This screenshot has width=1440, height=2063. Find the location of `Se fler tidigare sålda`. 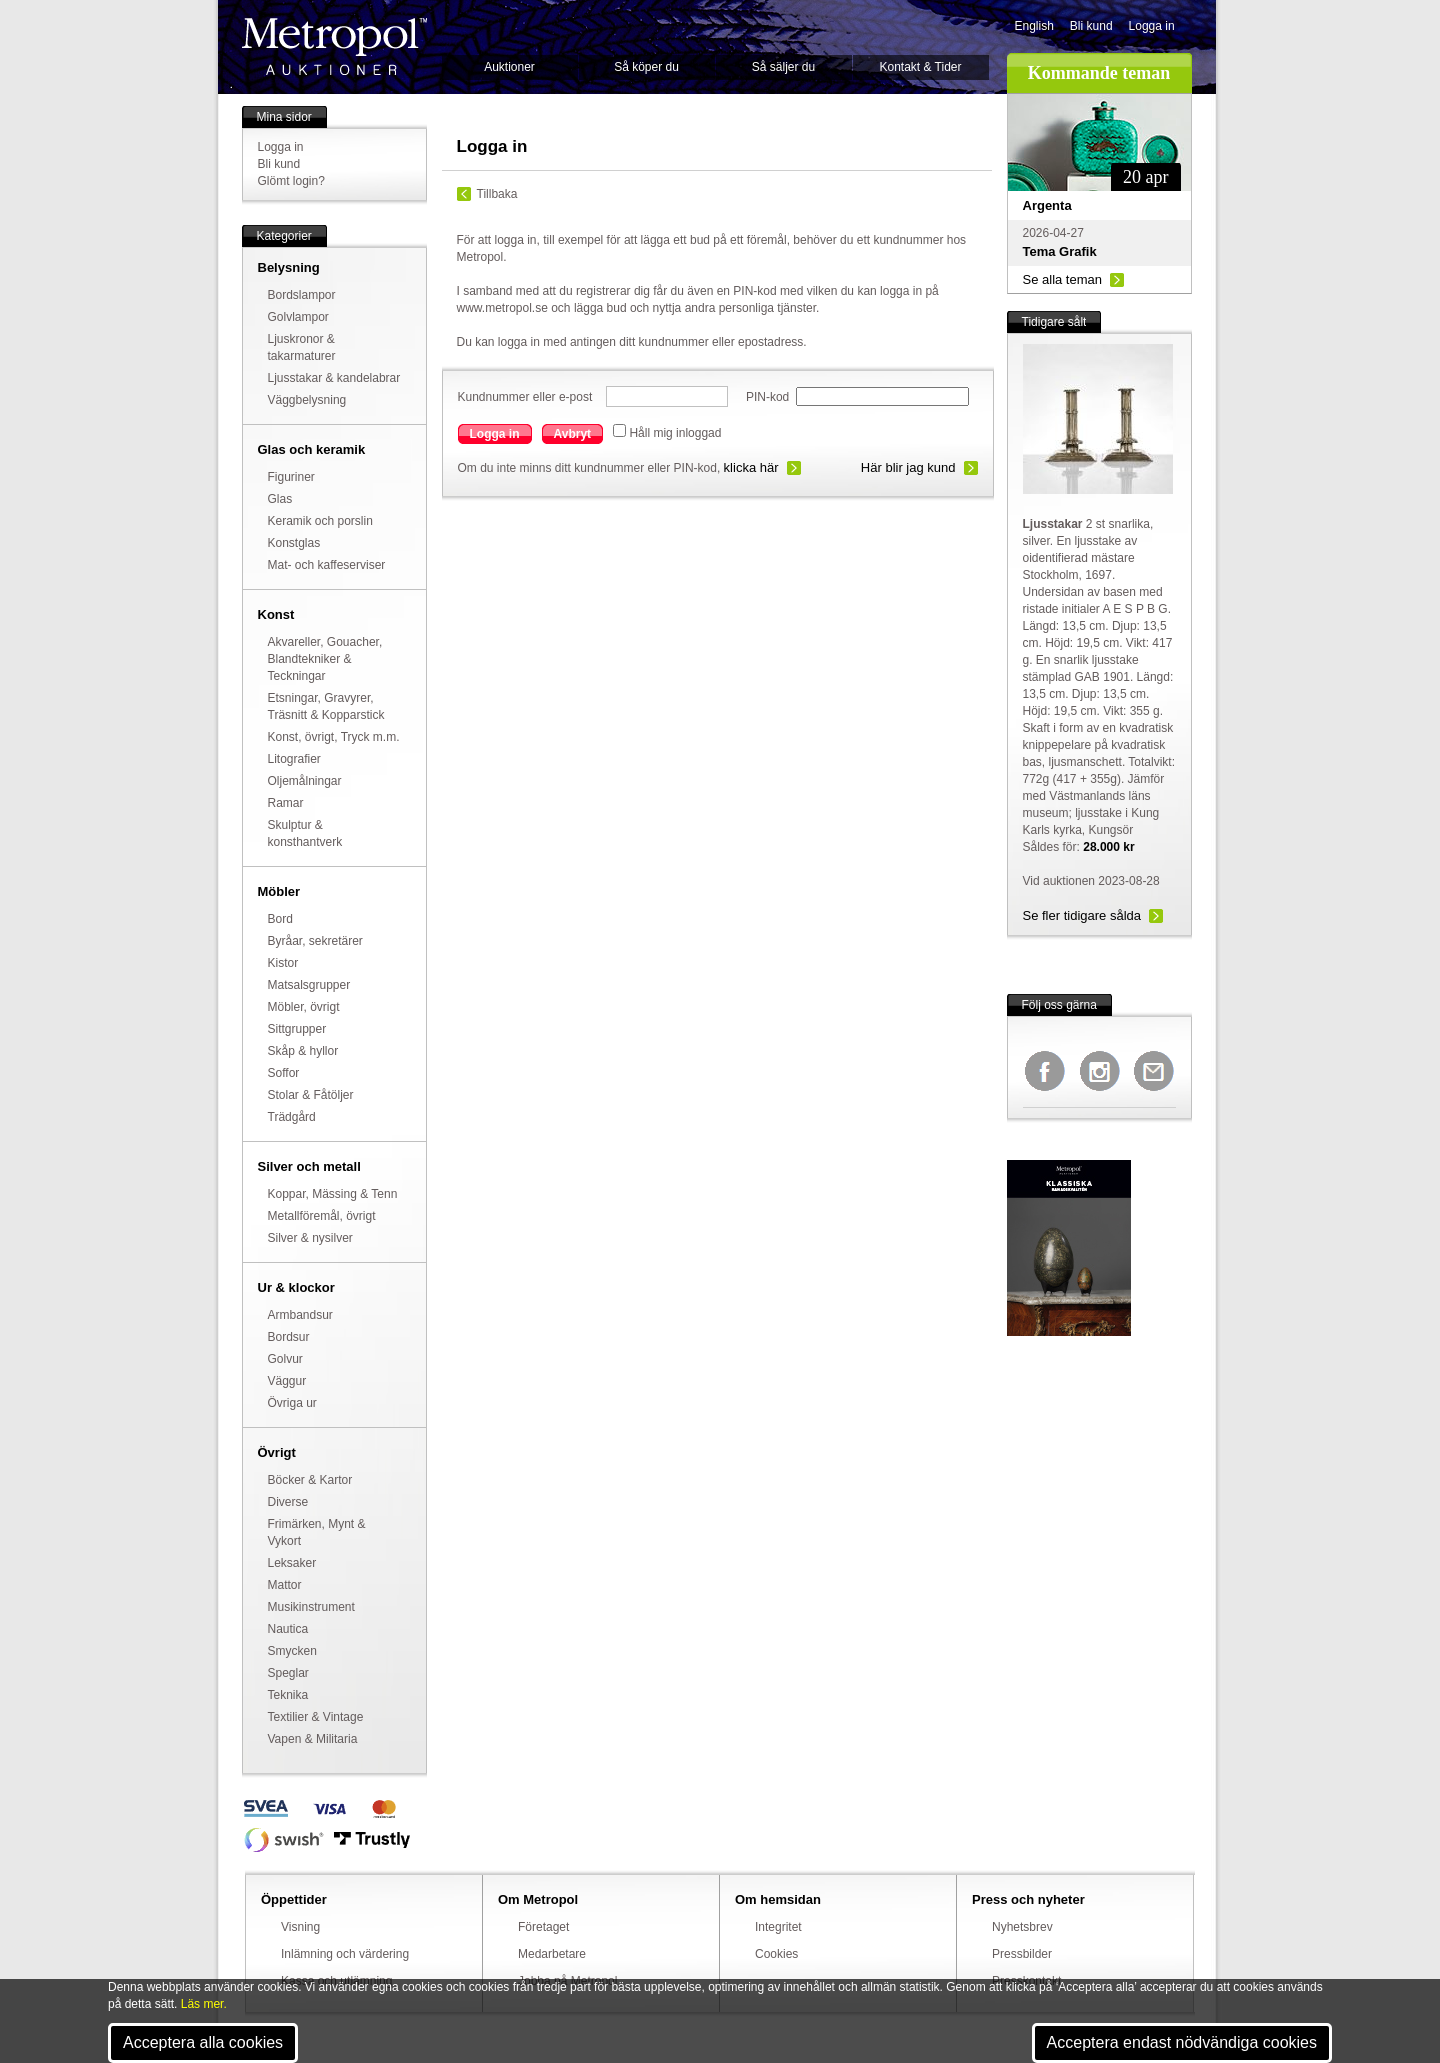

Se fler tidigare sålda is located at coordinates (1082, 915).